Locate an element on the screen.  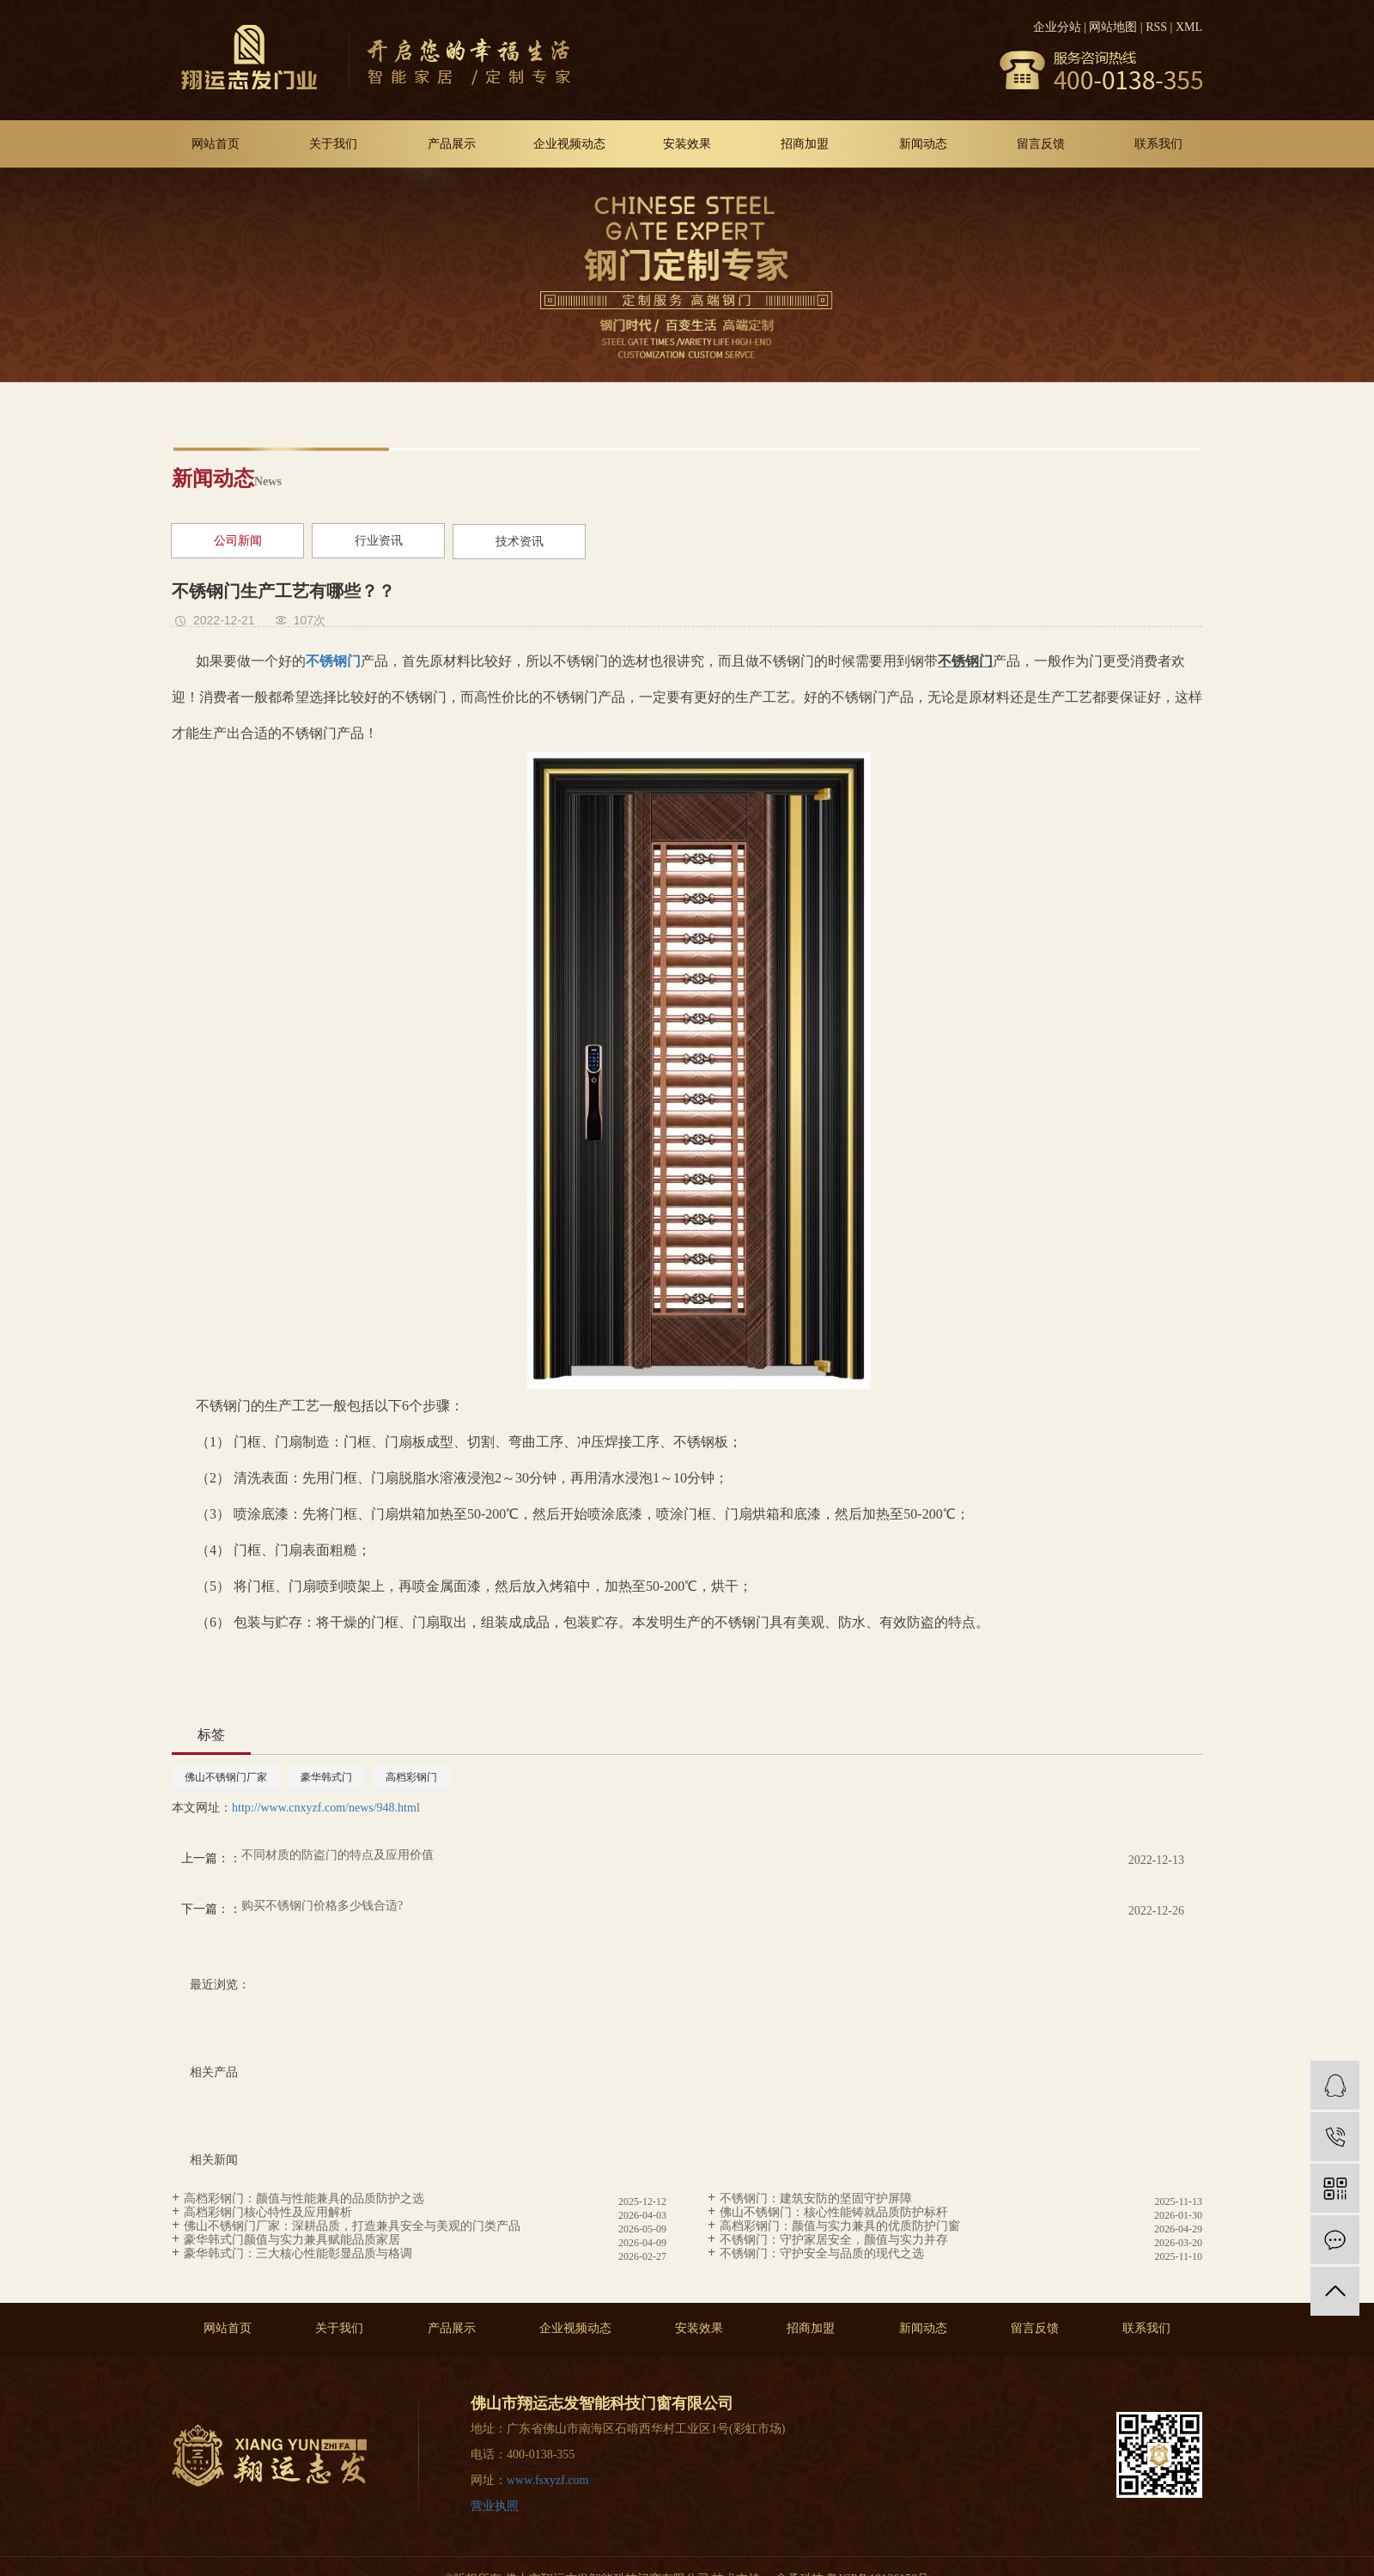
http://www.cnxyzf.com/news/948.html is located at coordinates (326, 1807).